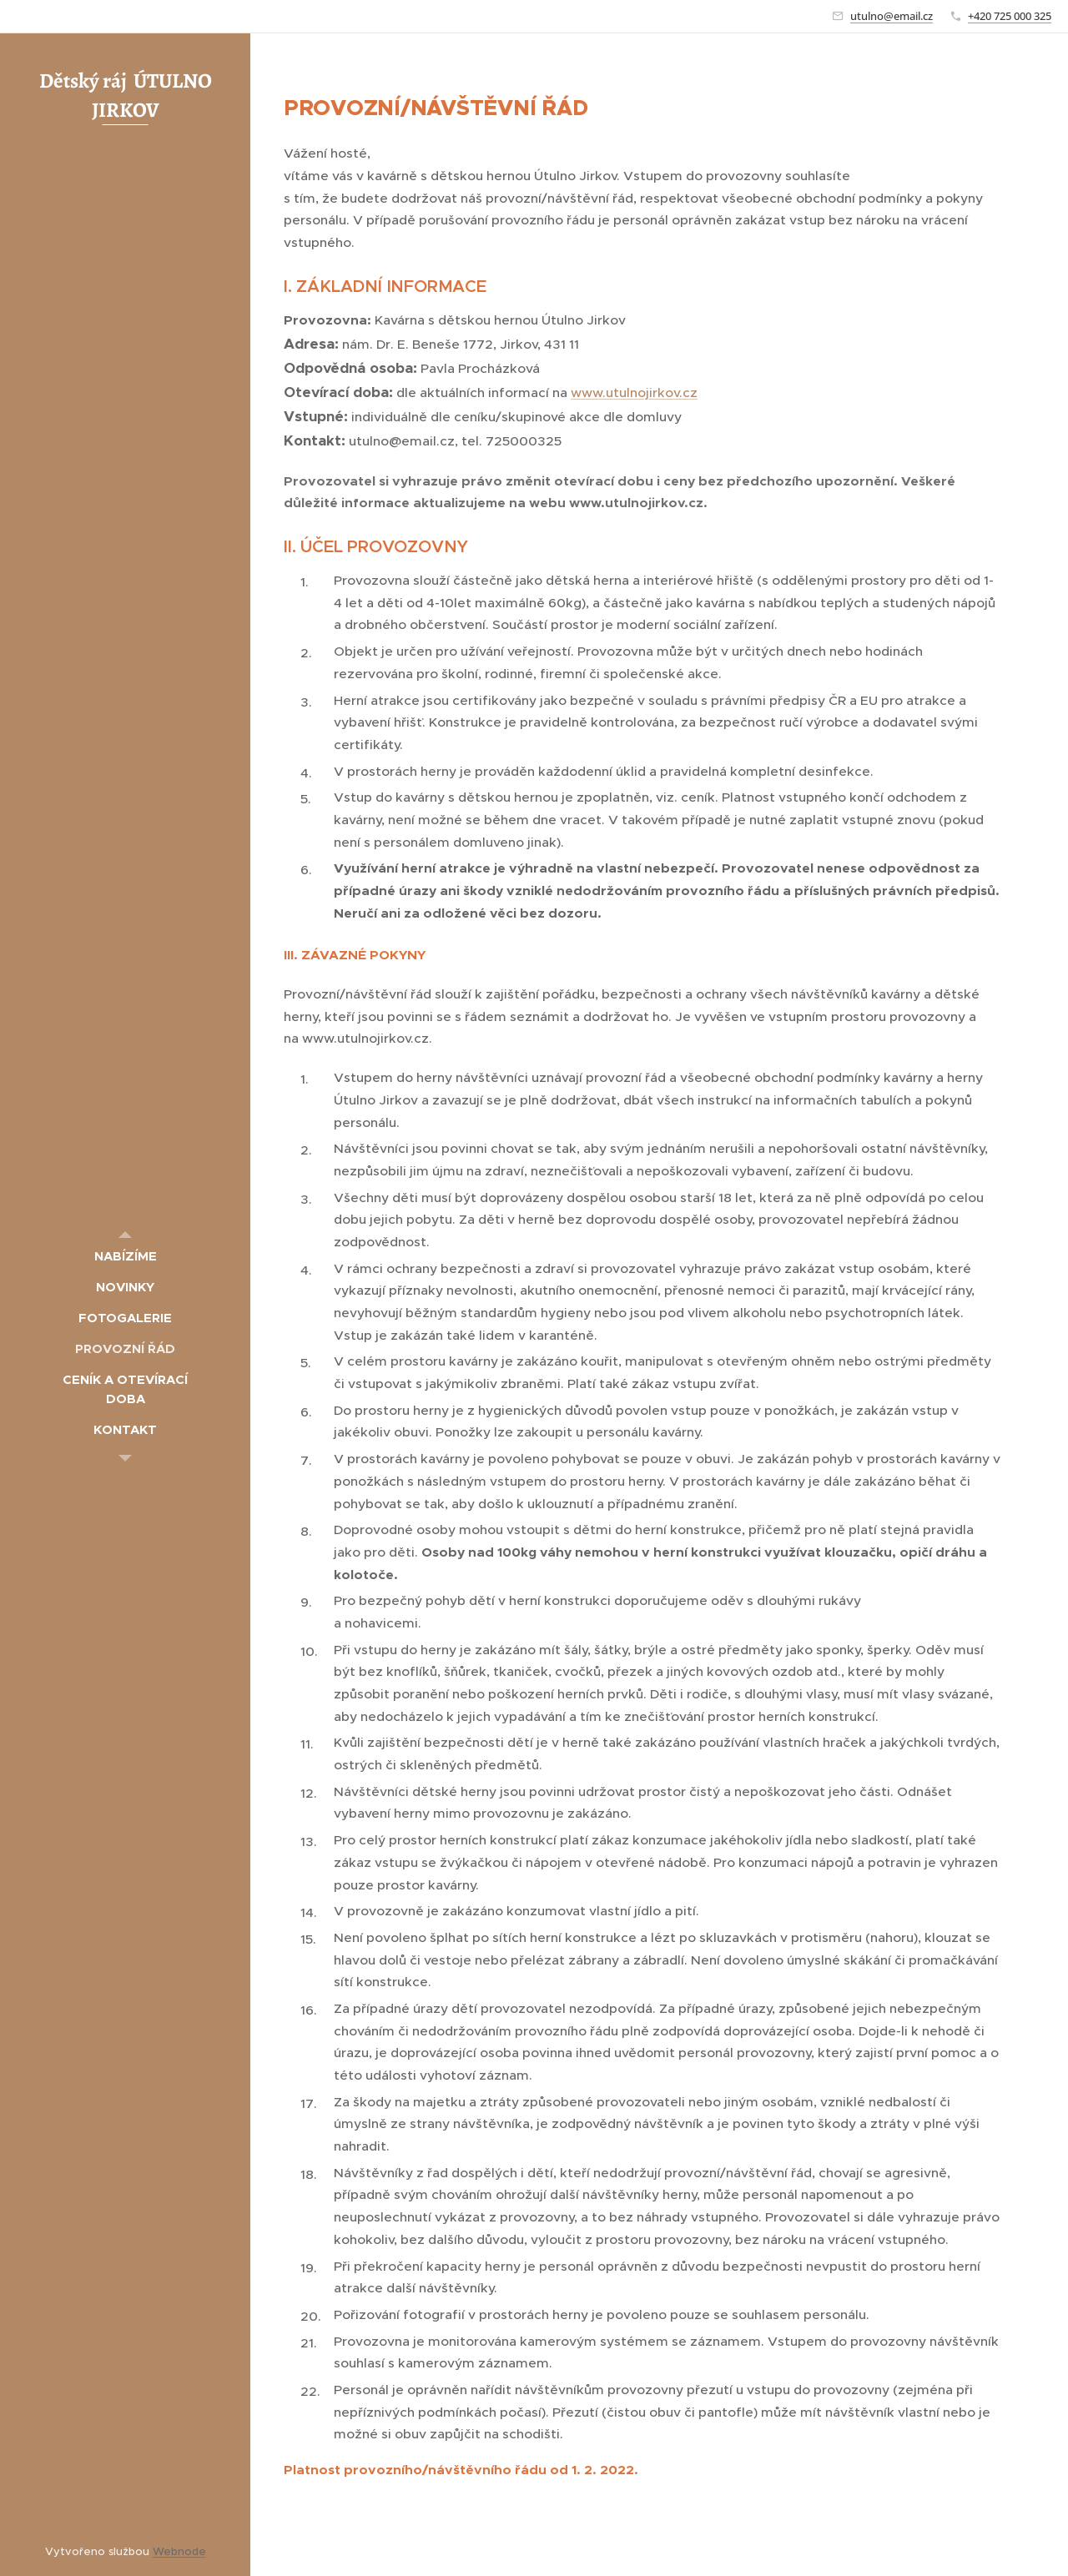 This screenshot has width=1068, height=2576. What do you see at coordinates (891, 15) in the screenshot?
I see `utulno@email.cz` at bounding box center [891, 15].